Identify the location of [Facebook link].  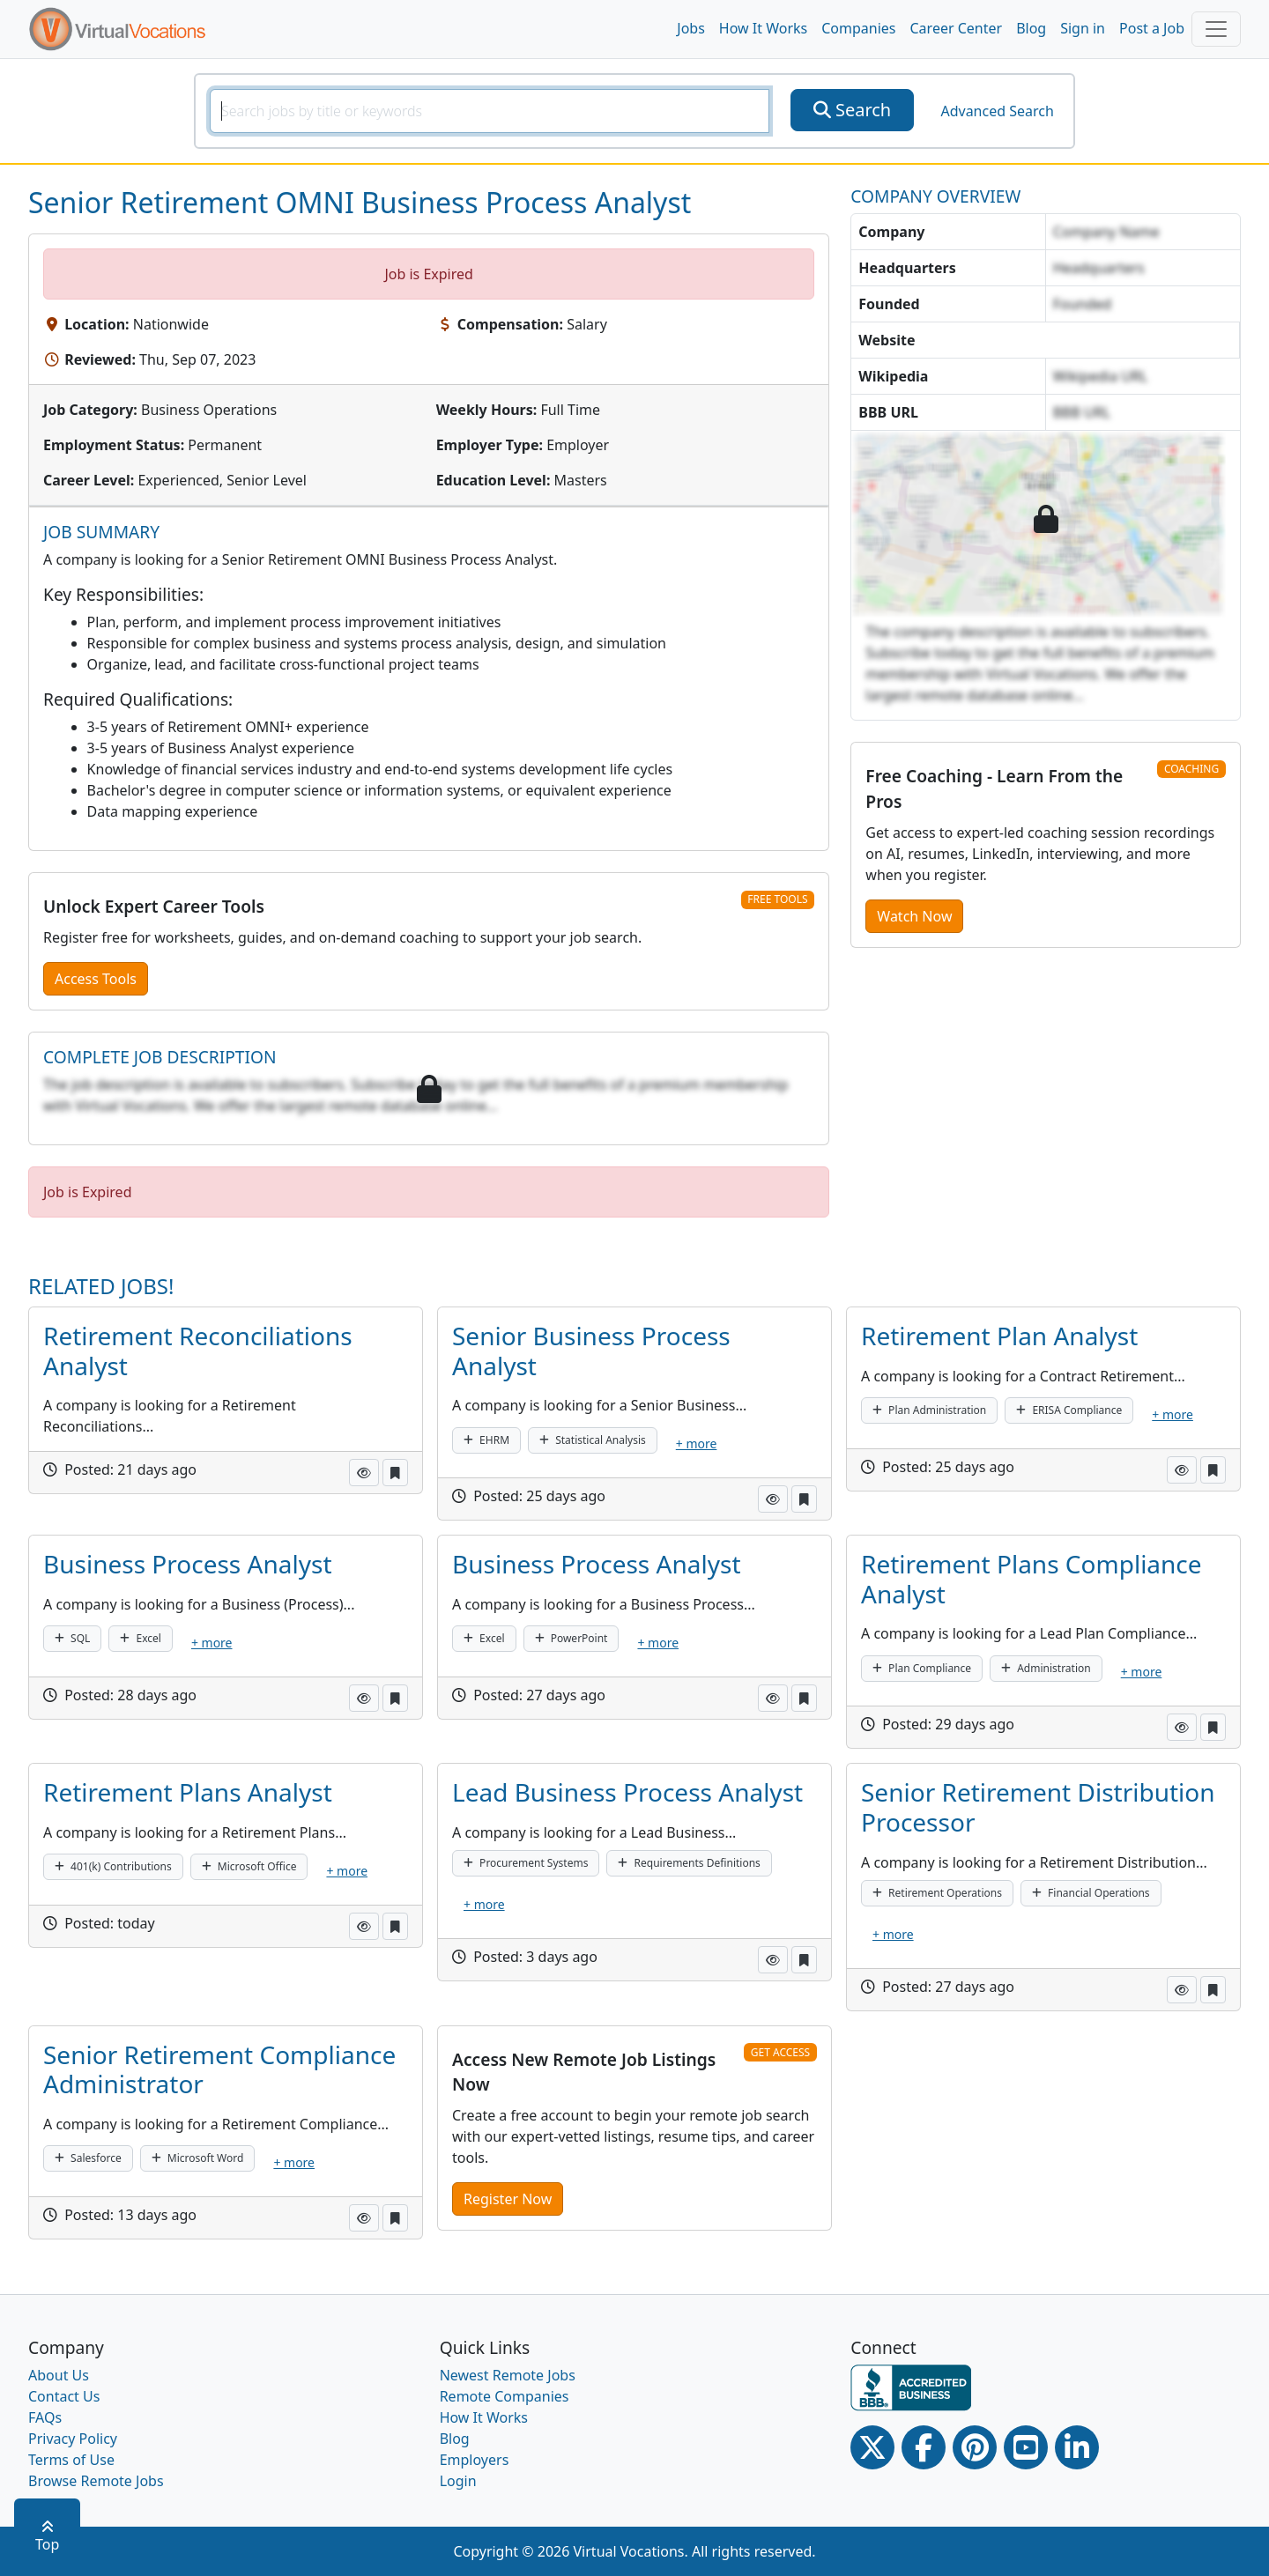
(924, 2447).